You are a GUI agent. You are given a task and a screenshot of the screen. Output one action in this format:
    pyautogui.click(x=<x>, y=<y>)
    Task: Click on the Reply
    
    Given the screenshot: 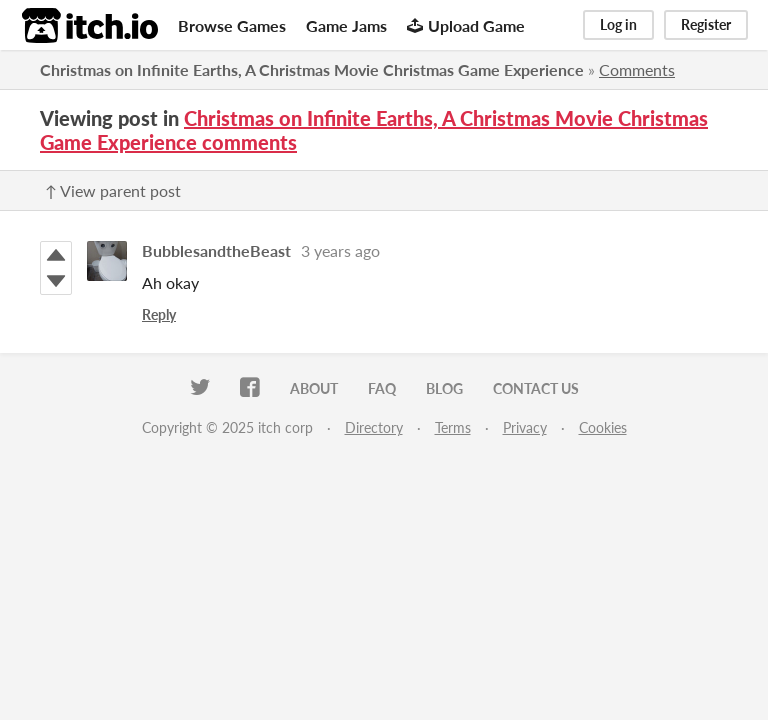 What is the action you would take?
    pyautogui.click(x=159, y=314)
    